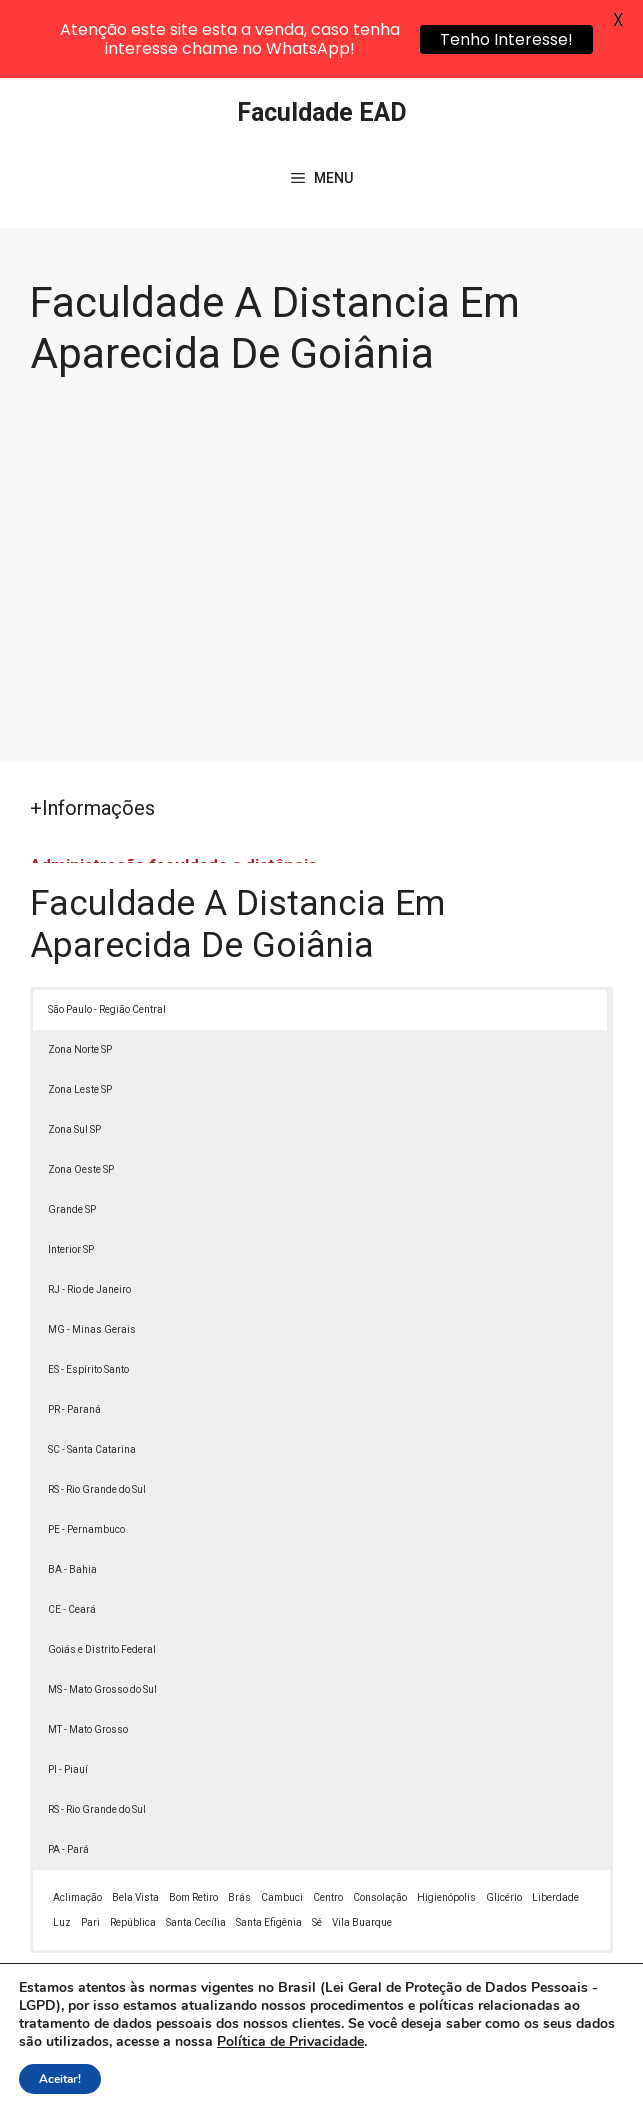 The width and height of the screenshot is (643, 2112). What do you see at coordinates (88, 1657) in the screenshot?
I see `MT - Mato Grosso [button]` at bounding box center [88, 1657].